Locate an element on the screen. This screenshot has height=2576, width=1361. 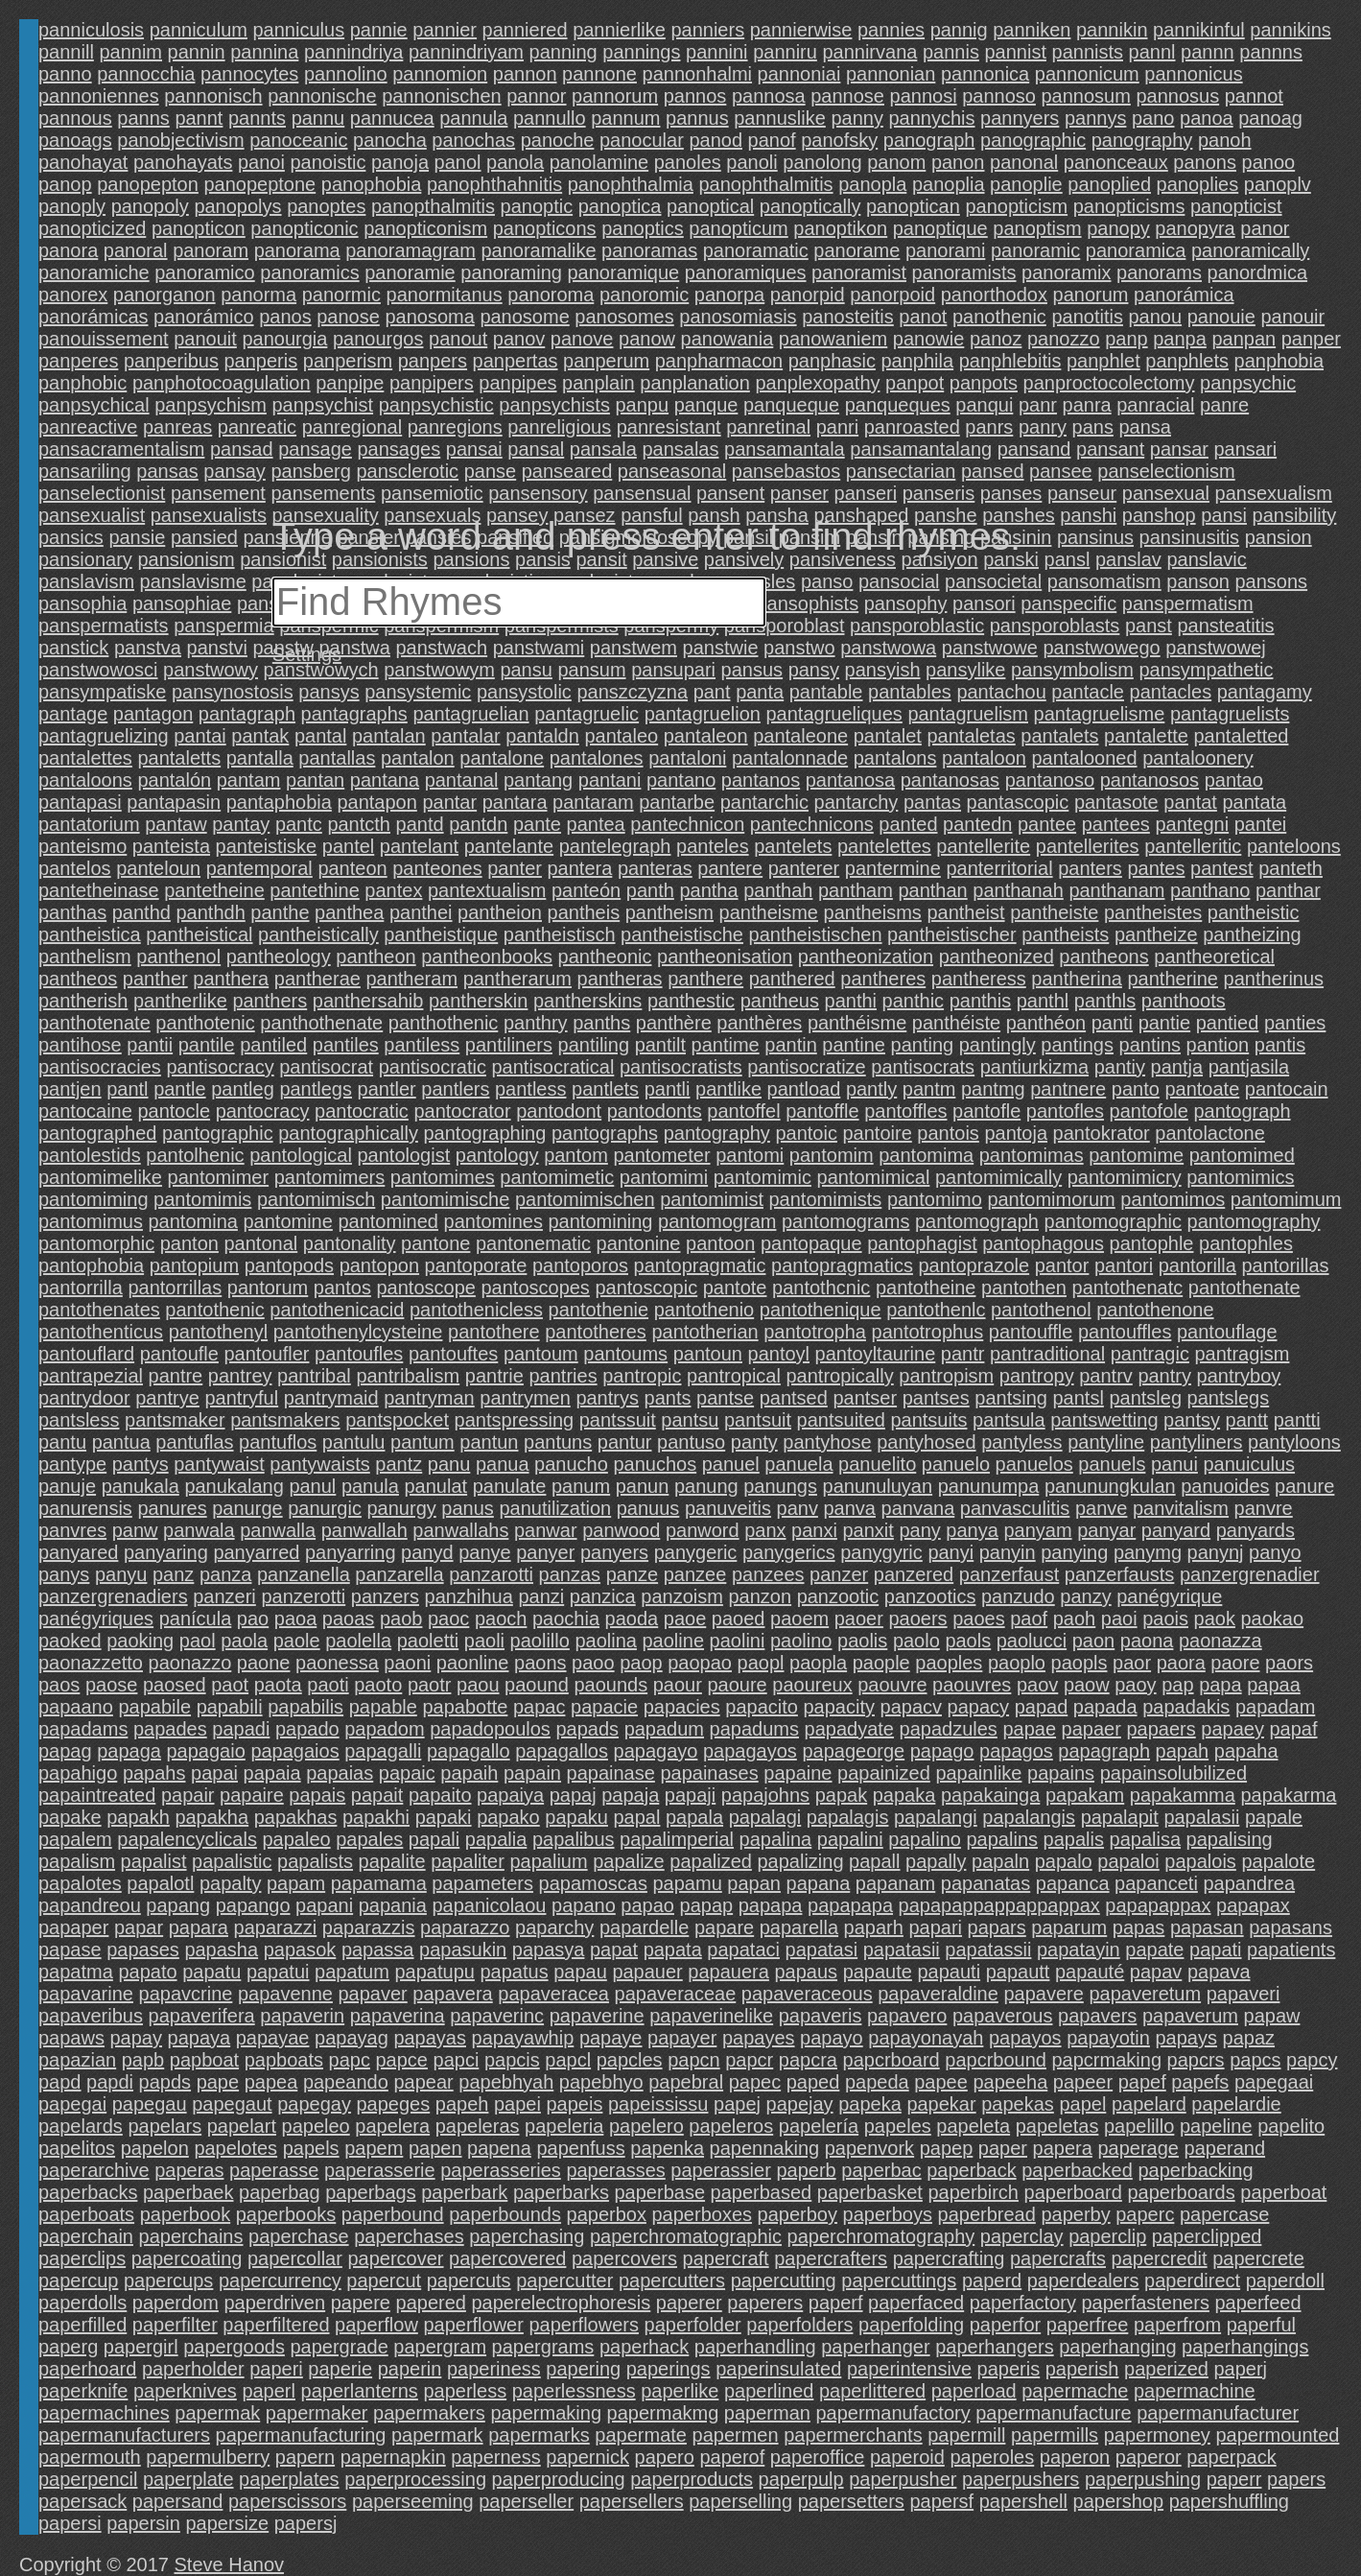
papcl is located at coordinates (568, 2059).